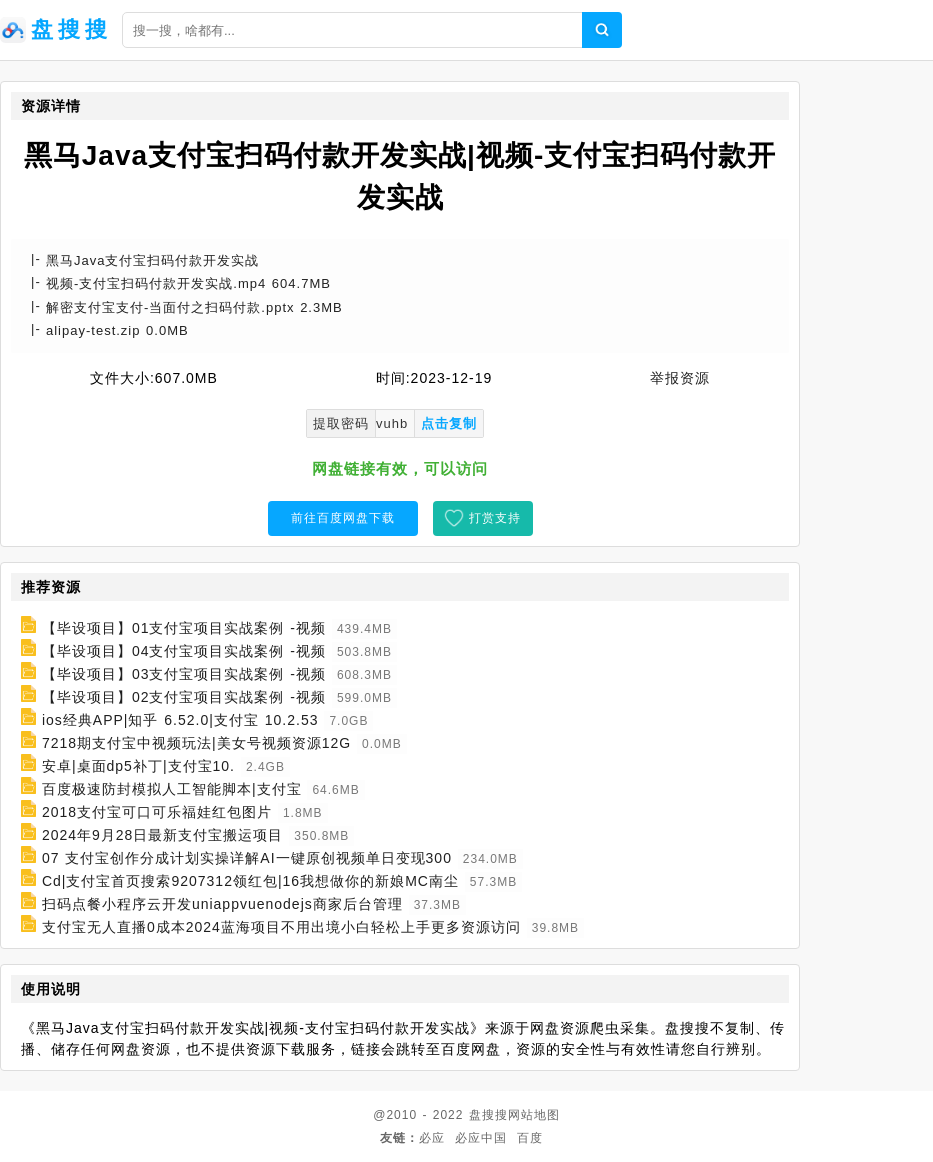 Image resolution: width=933 pixels, height=1162 pixels. I want to click on 打赏支持, so click(495, 518).